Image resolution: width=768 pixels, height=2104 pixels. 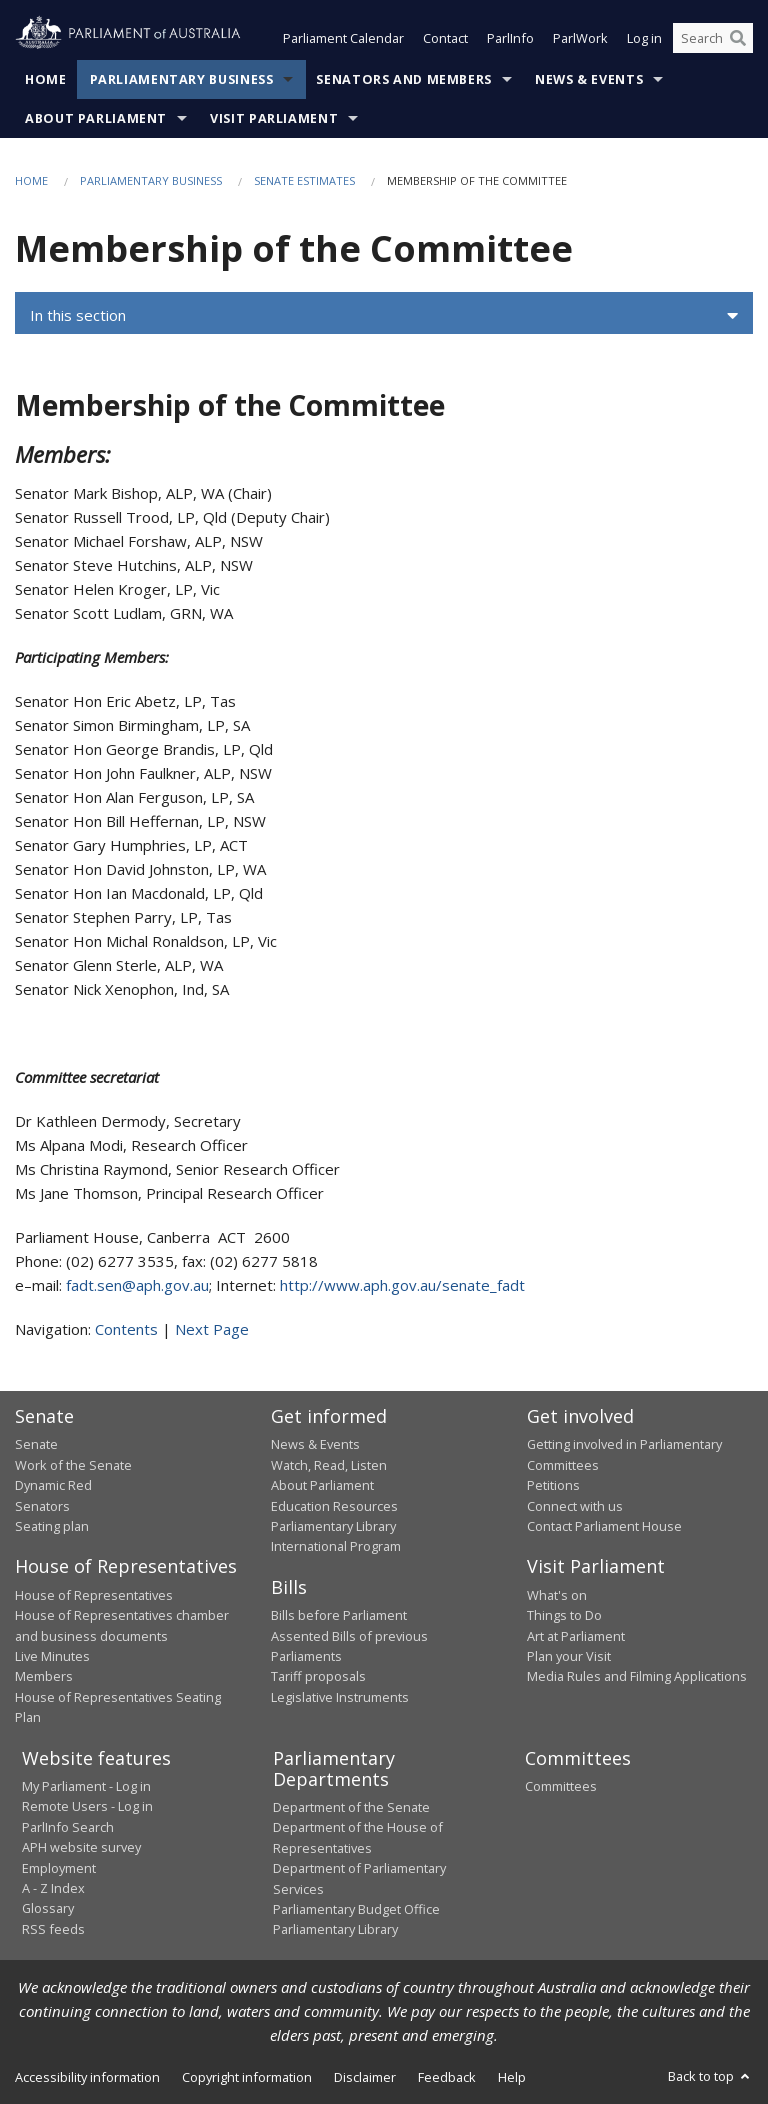 I want to click on http://www.aph.gov.au/senate_fadt, so click(x=402, y=1285).